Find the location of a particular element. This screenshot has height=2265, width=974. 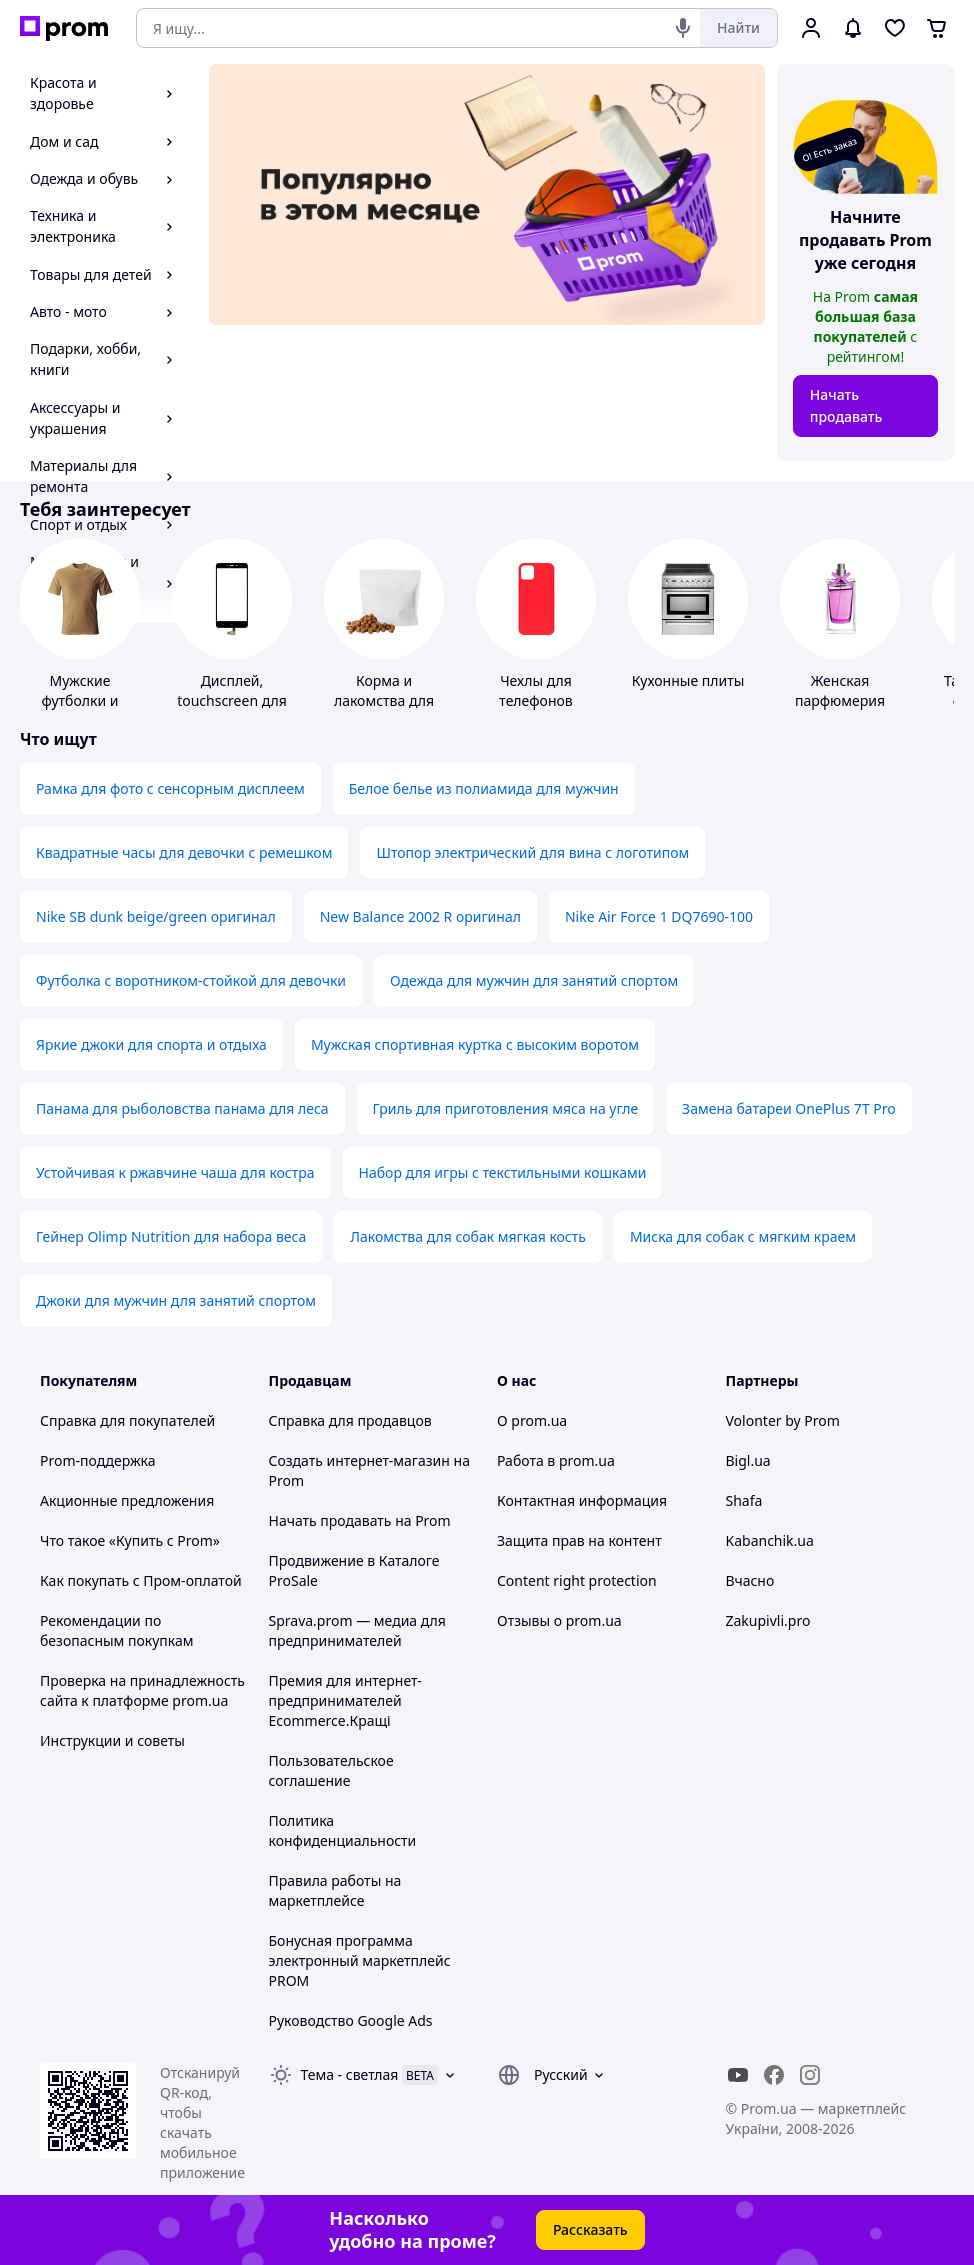

Volonter by Prom is located at coordinates (783, 1420).